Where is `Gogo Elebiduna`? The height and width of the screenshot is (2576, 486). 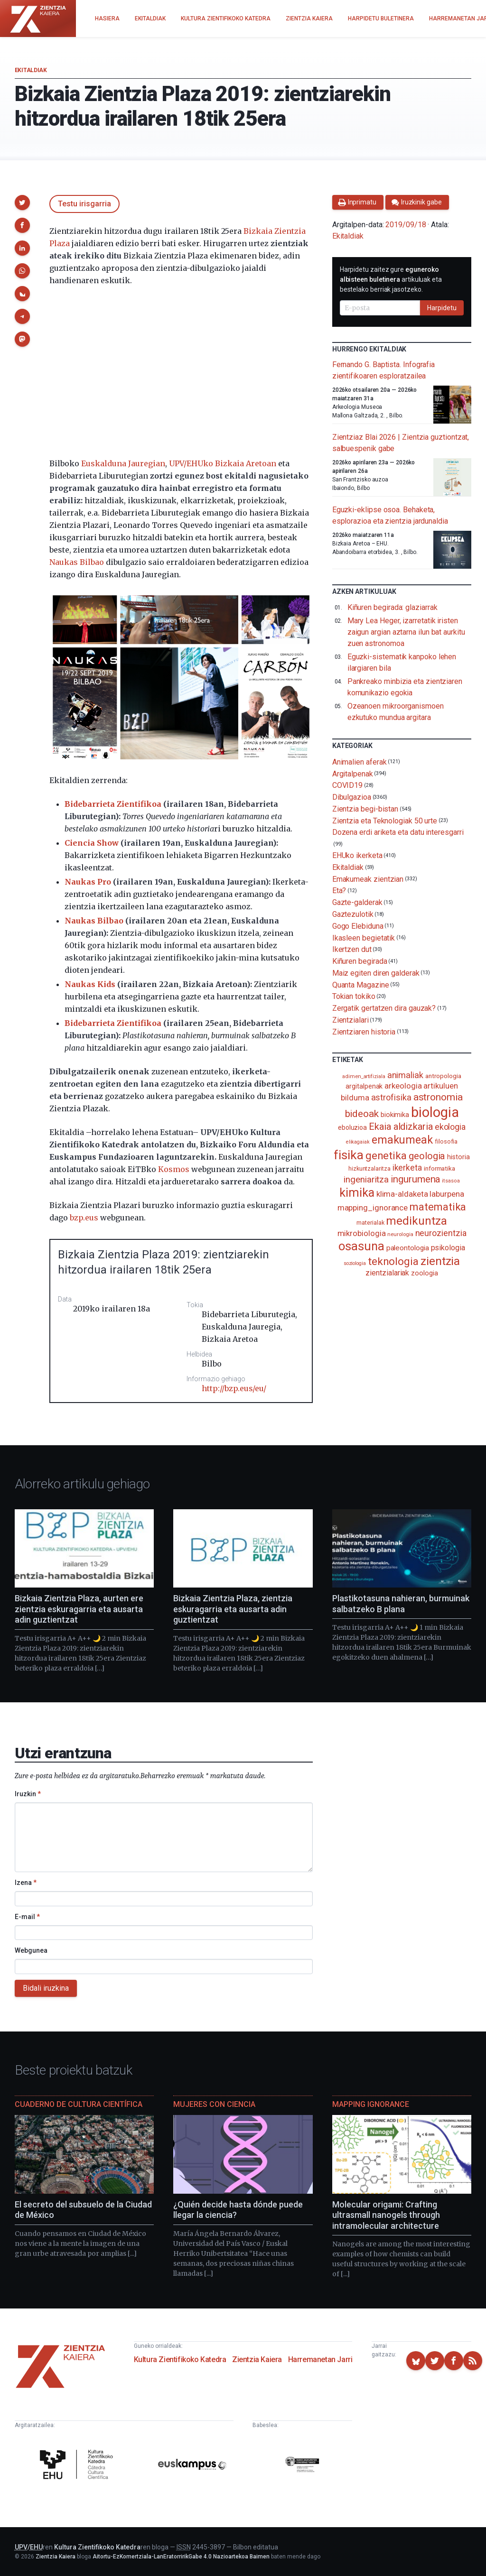 Gogo Elebiduna is located at coordinates (357, 926).